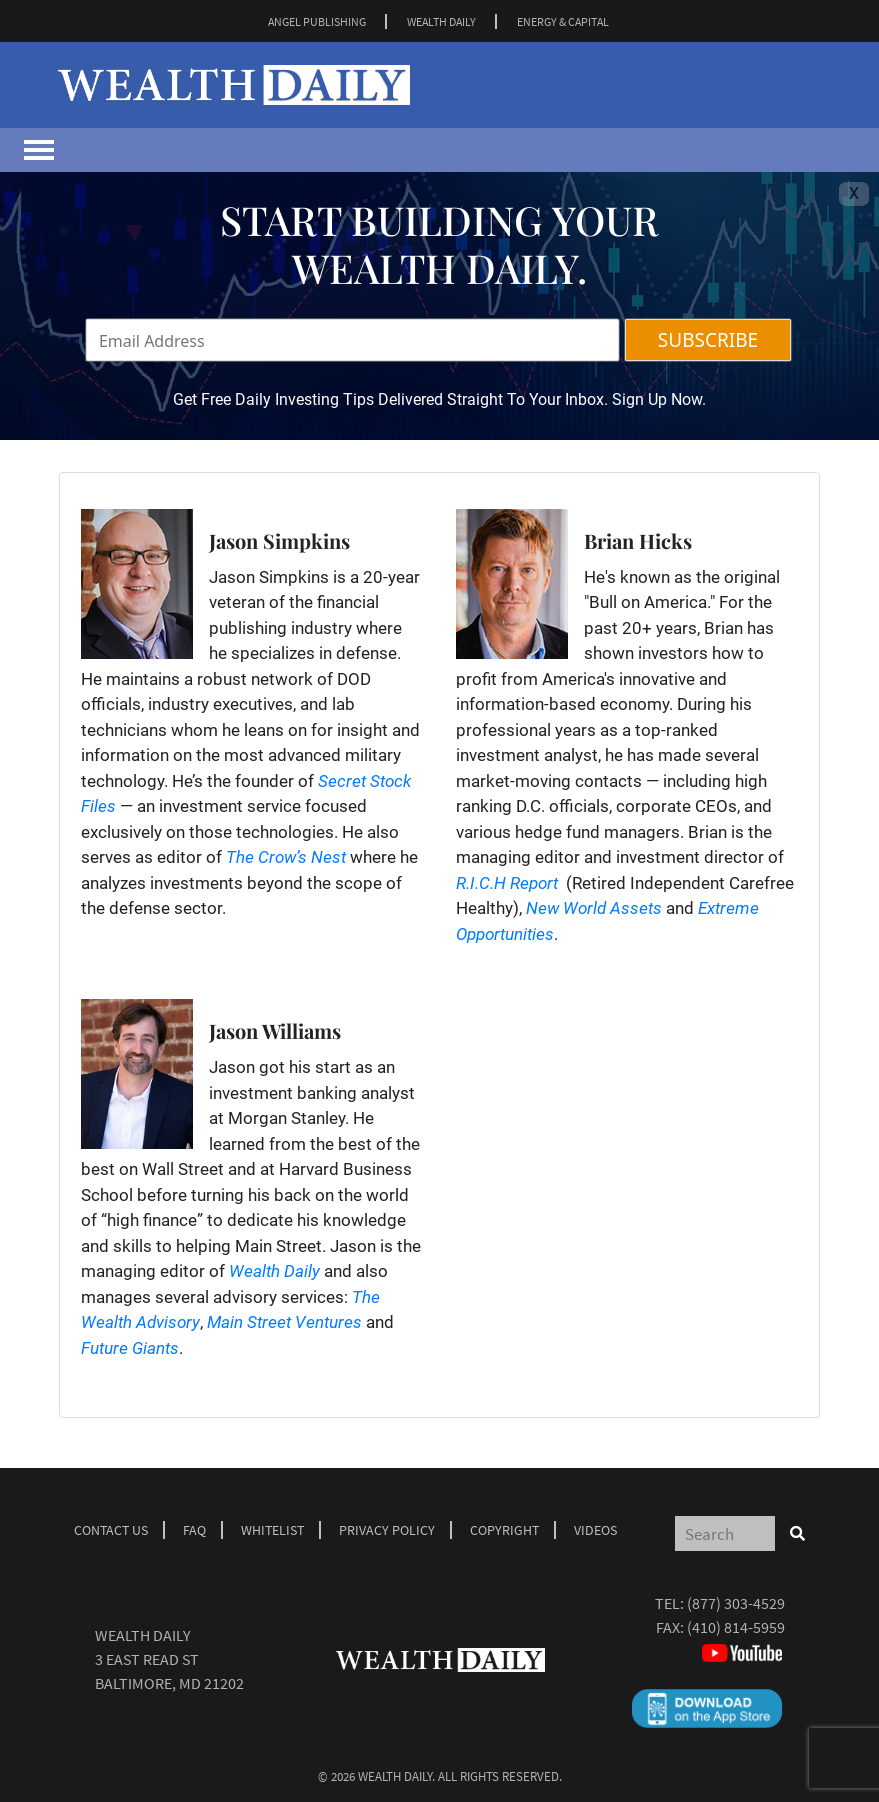 This screenshot has width=879, height=1802. Describe the element at coordinates (194, 1530) in the screenshot. I see `Faq` at that location.